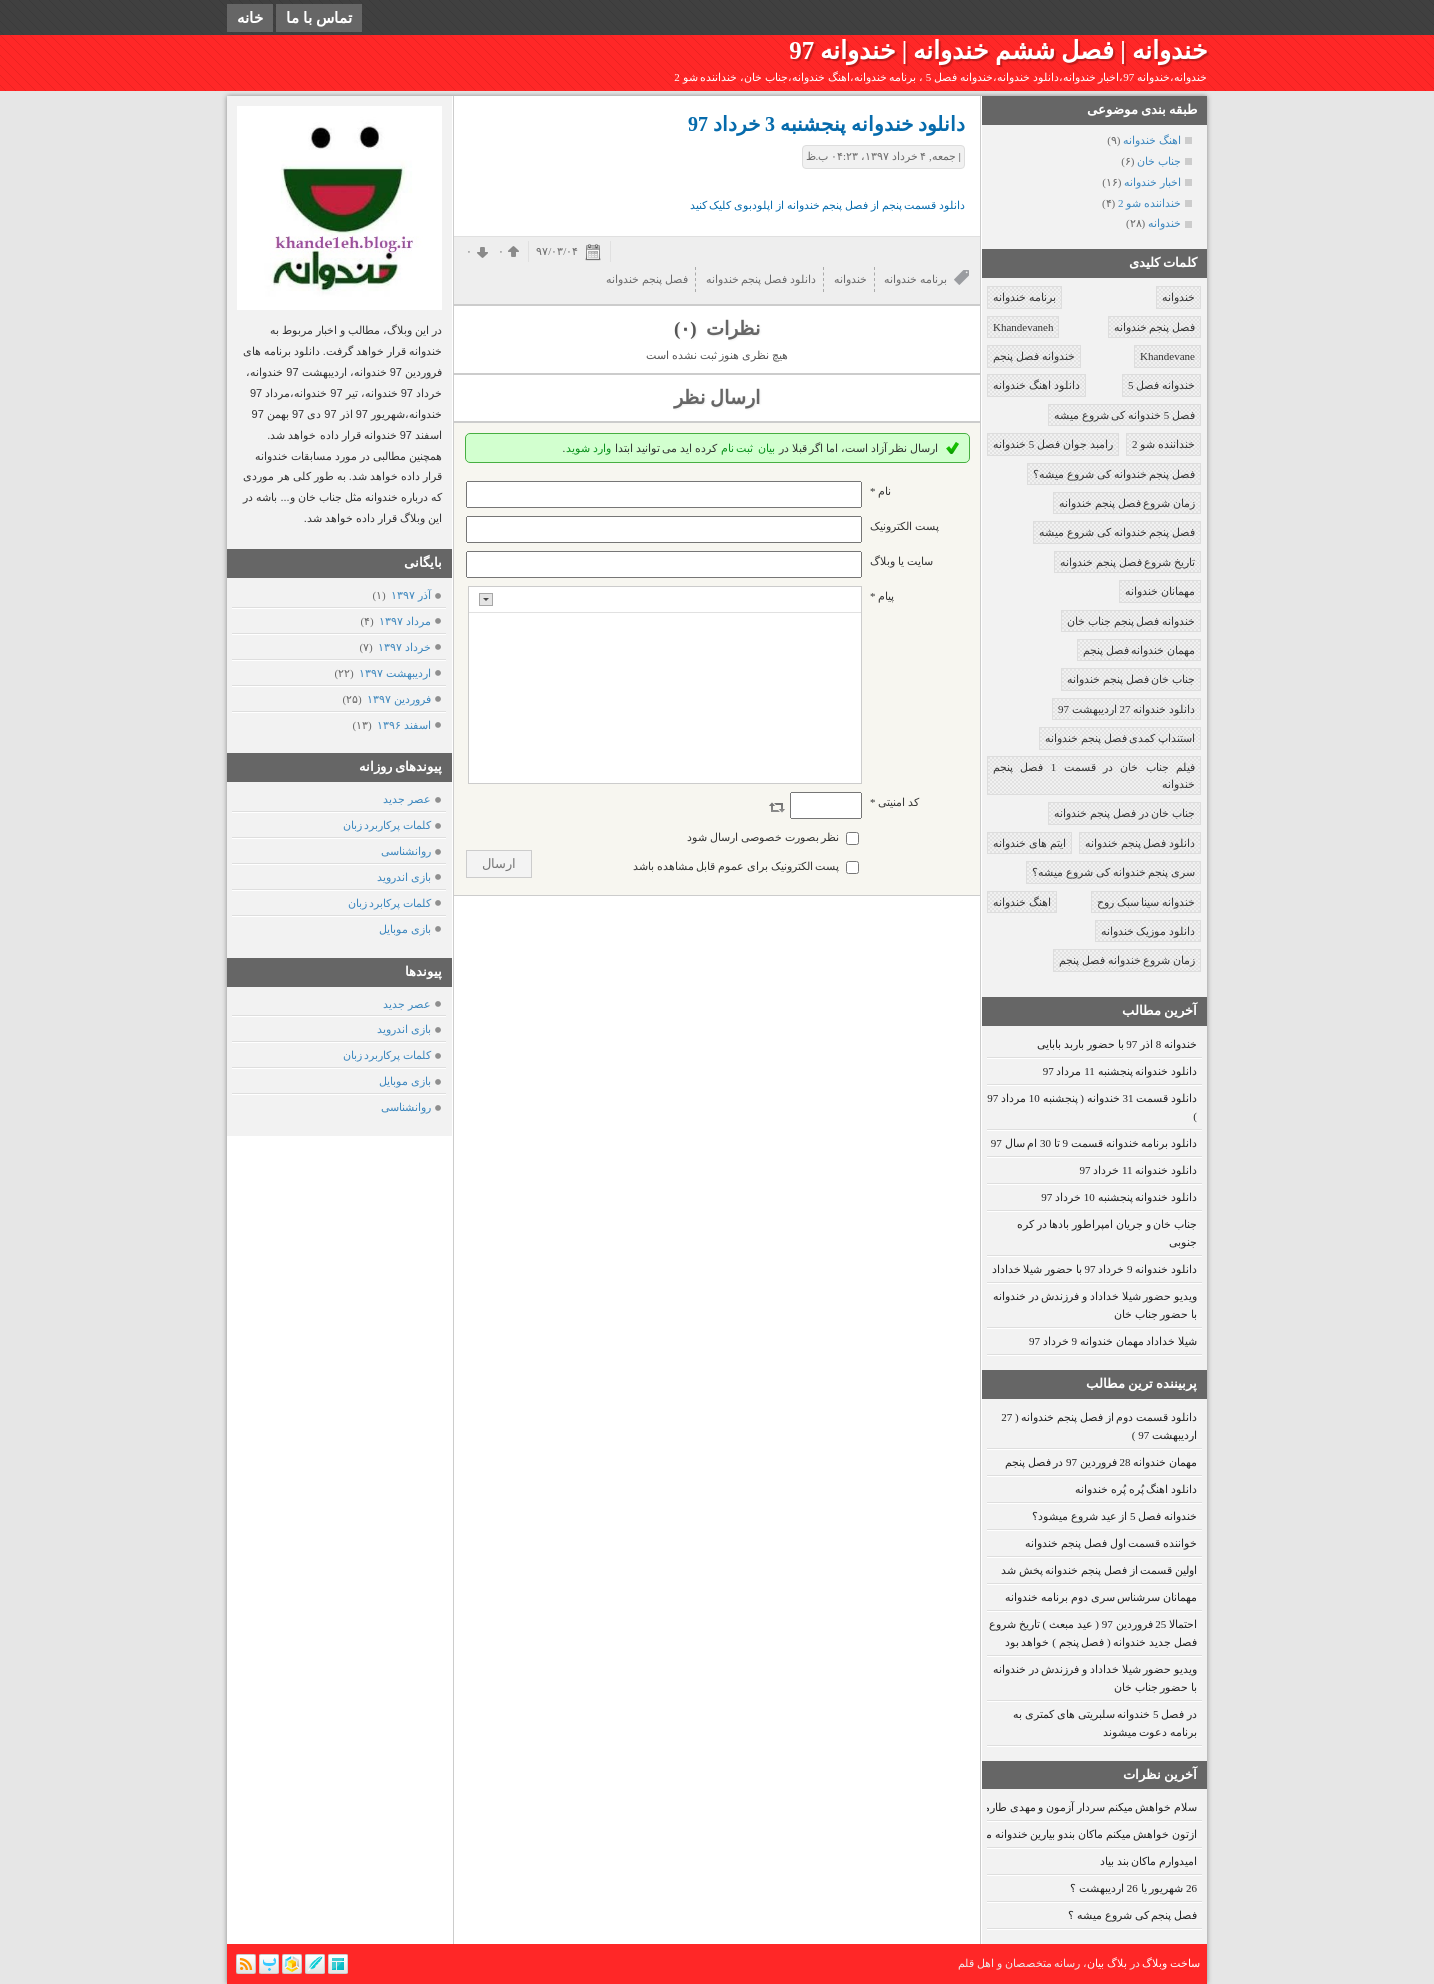 The width and height of the screenshot is (1434, 1984). What do you see at coordinates (1036, 385) in the screenshot?
I see `دانلود اهنگ خندوانه` at bounding box center [1036, 385].